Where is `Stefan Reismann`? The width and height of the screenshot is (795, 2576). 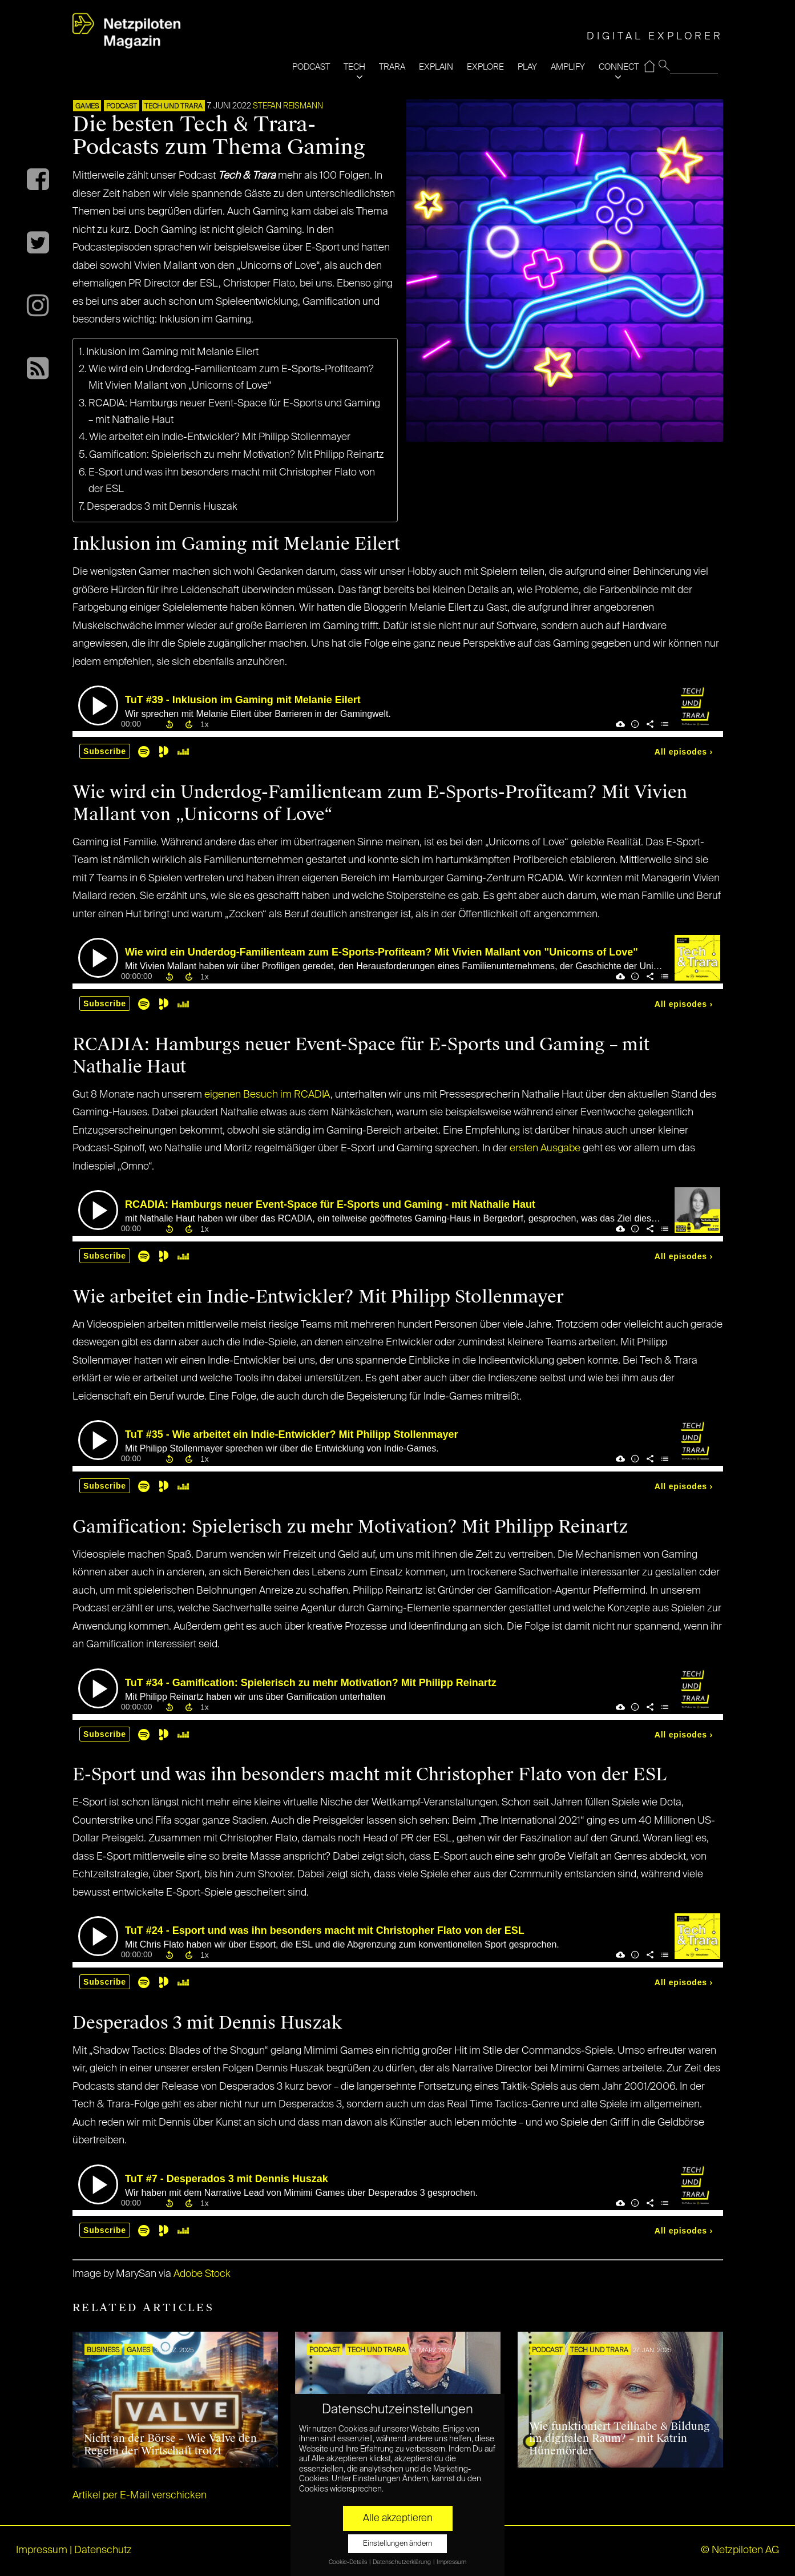
Stefan Reismann is located at coordinates (288, 106).